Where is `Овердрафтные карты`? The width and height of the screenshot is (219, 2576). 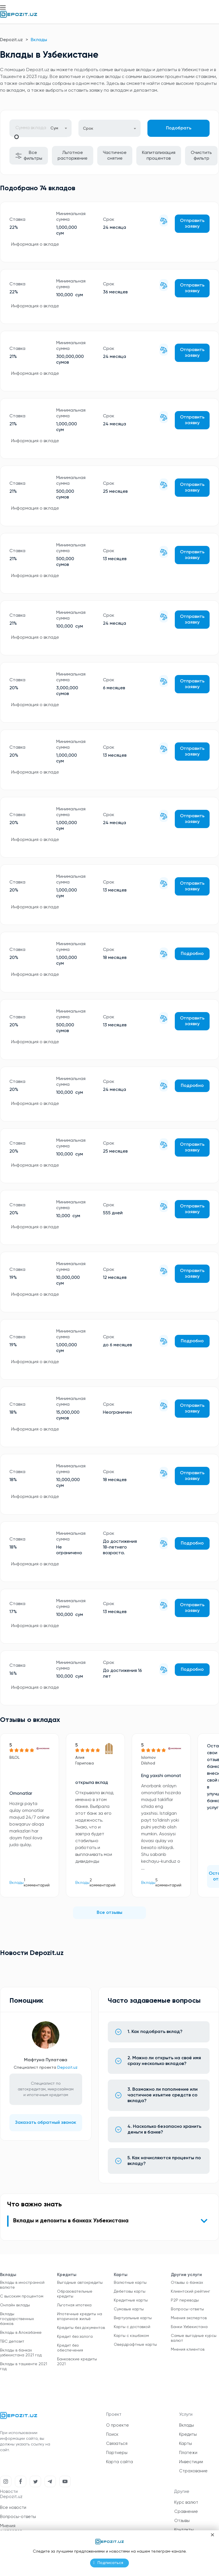
Овердрафтные карты is located at coordinates (135, 2345).